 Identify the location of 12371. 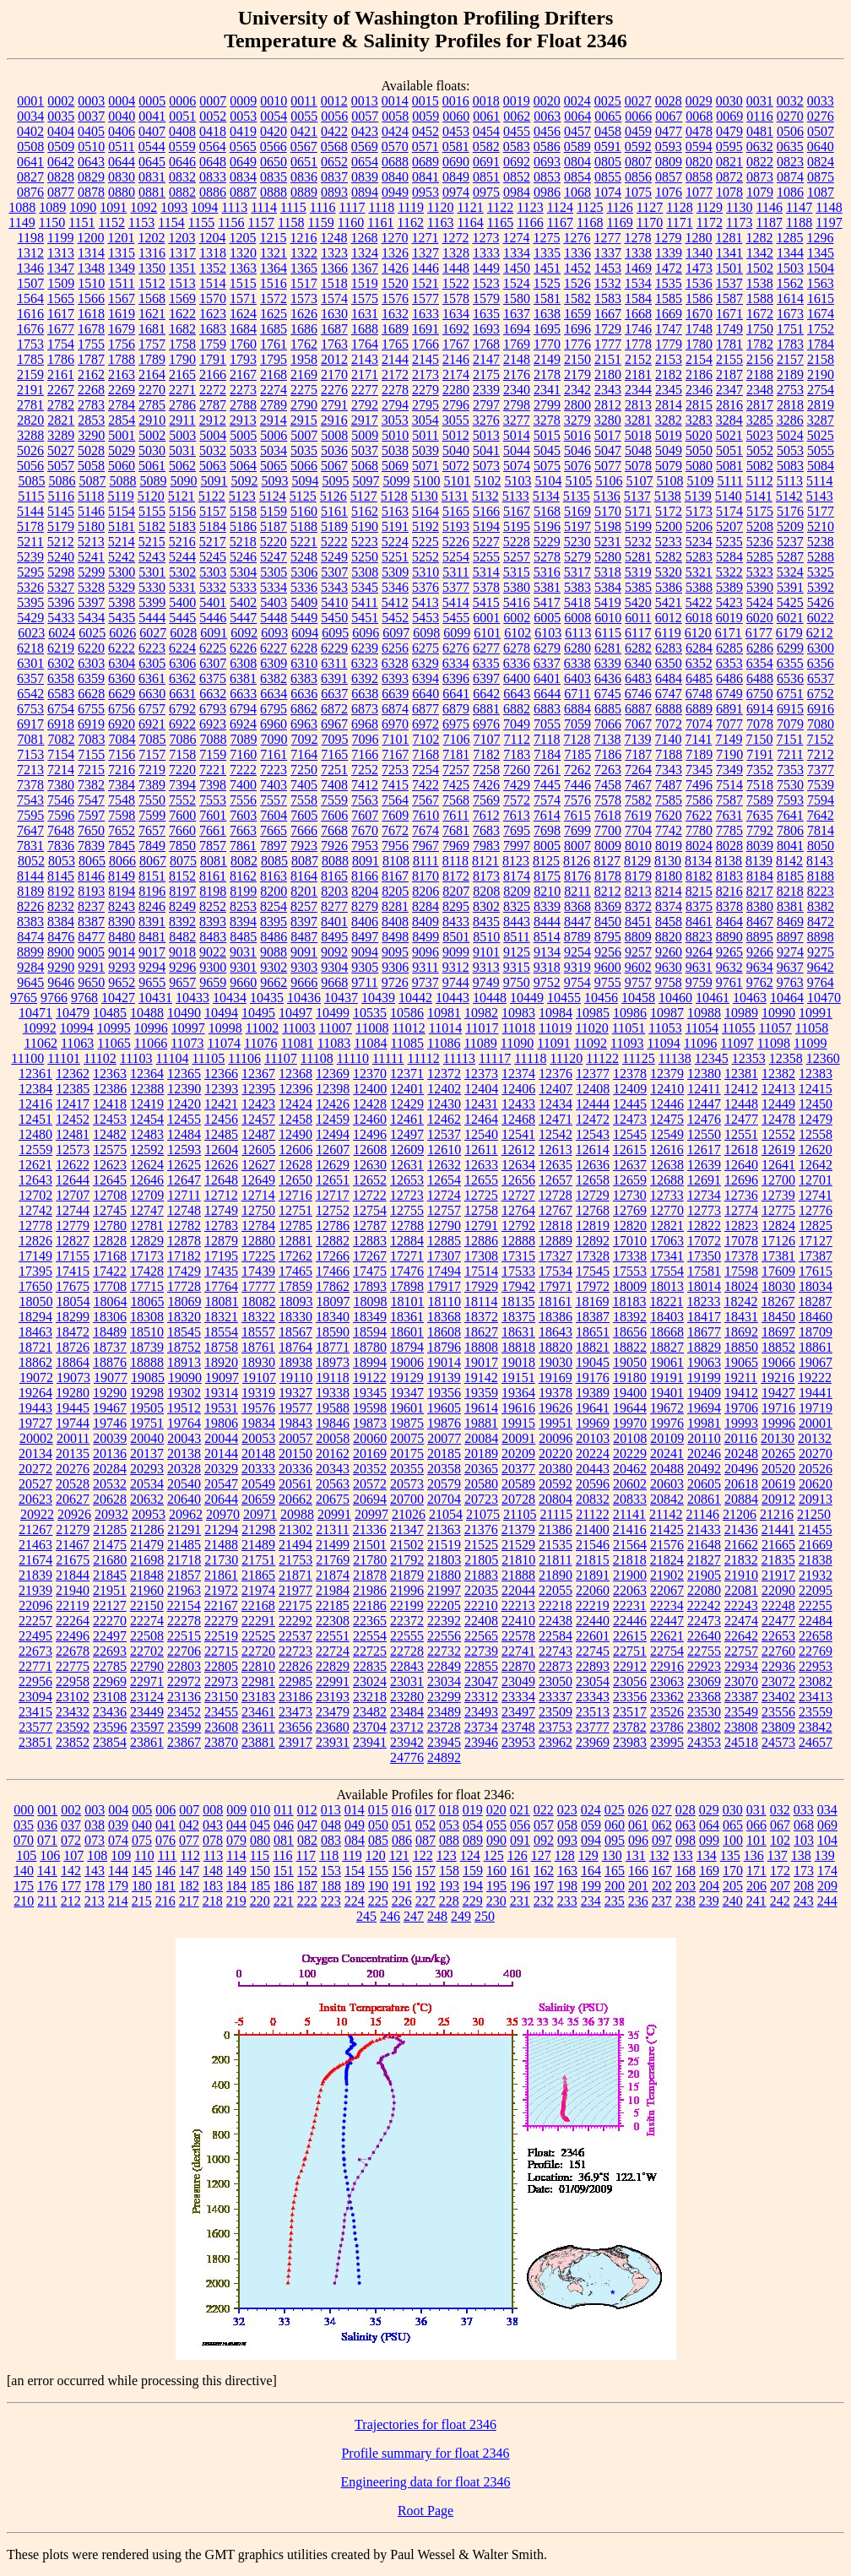
(407, 1073).